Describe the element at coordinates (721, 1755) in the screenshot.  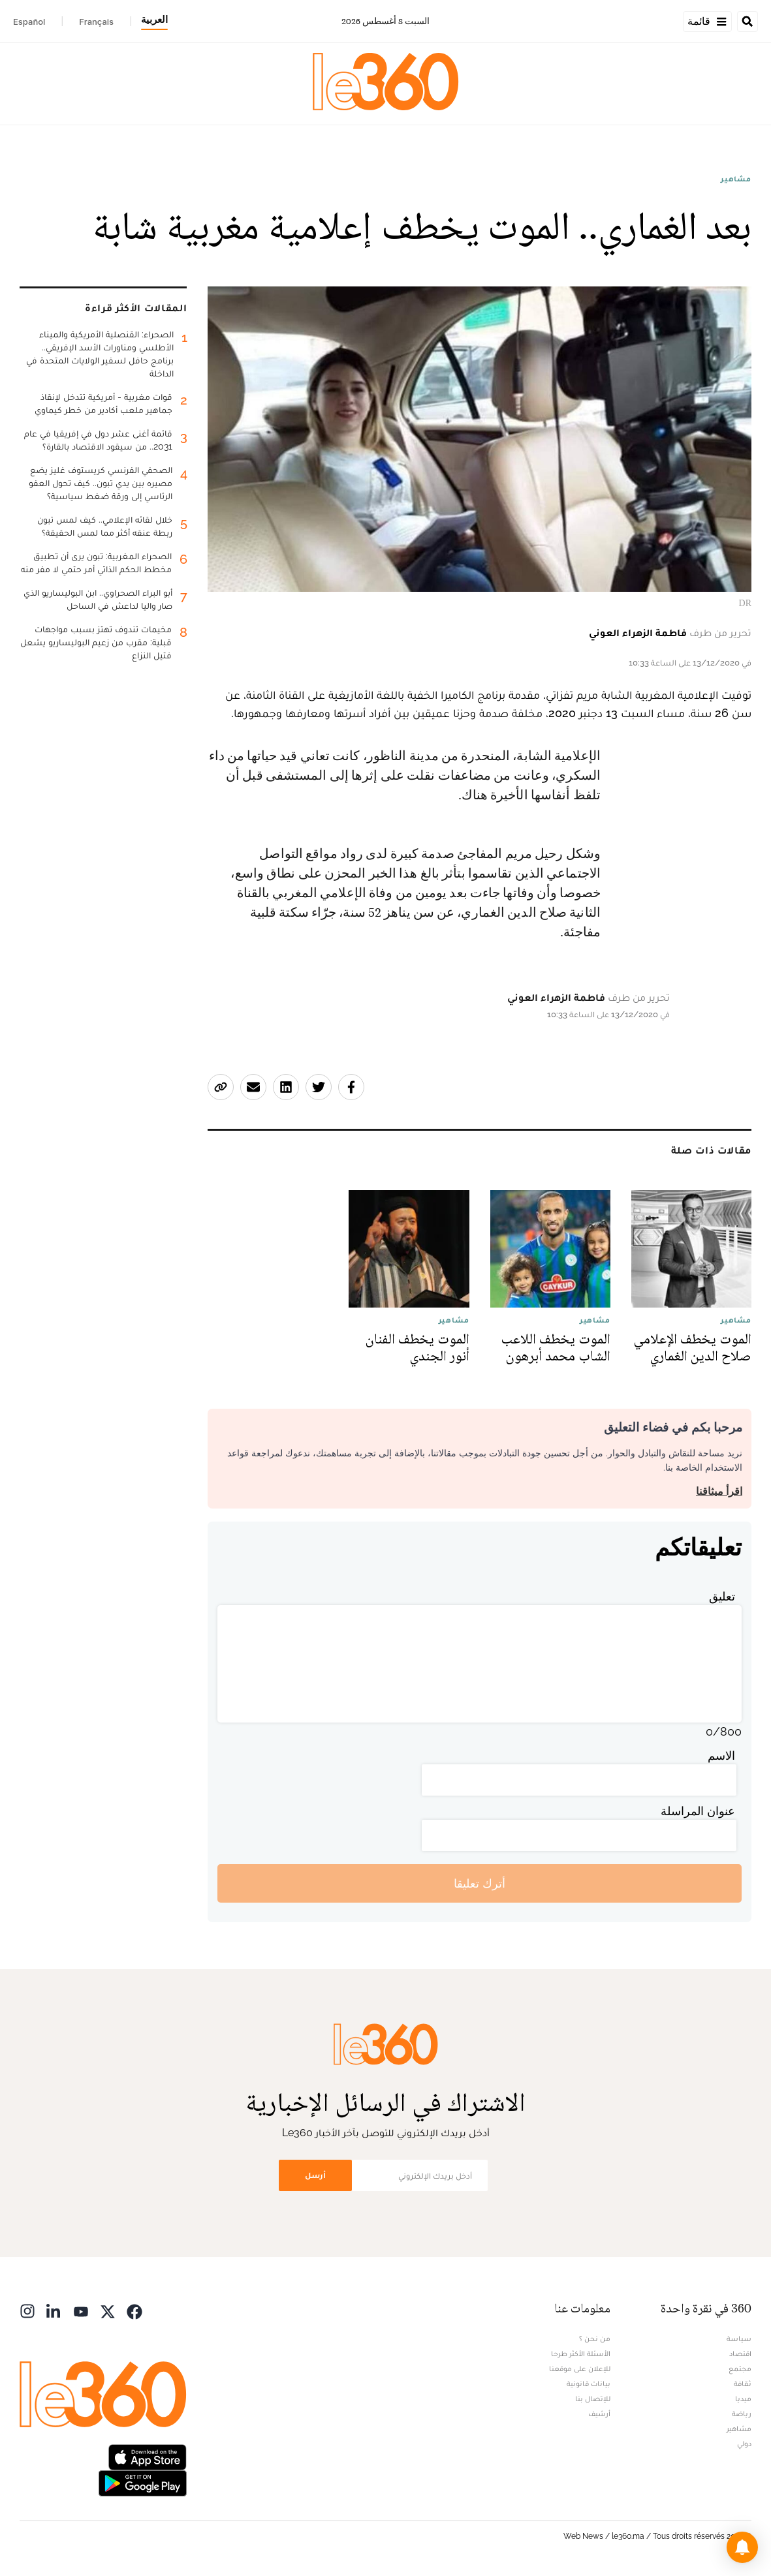
I see `الاسم` at that location.